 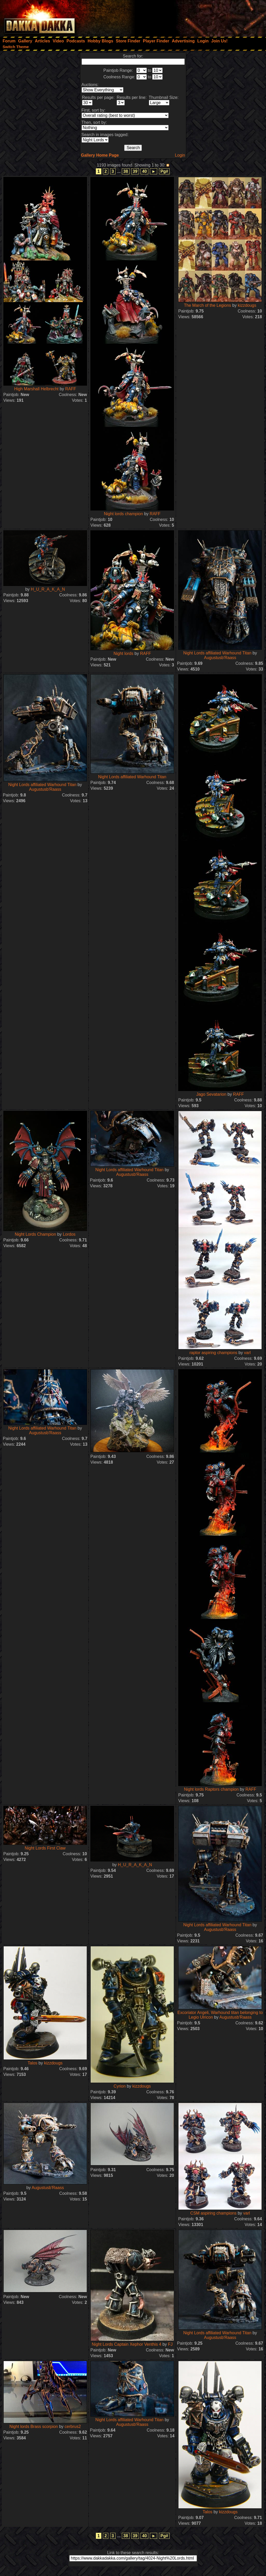 What do you see at coordinates (125, 171) in the screenshot?
I see `38` at bounding box center [125, 171].